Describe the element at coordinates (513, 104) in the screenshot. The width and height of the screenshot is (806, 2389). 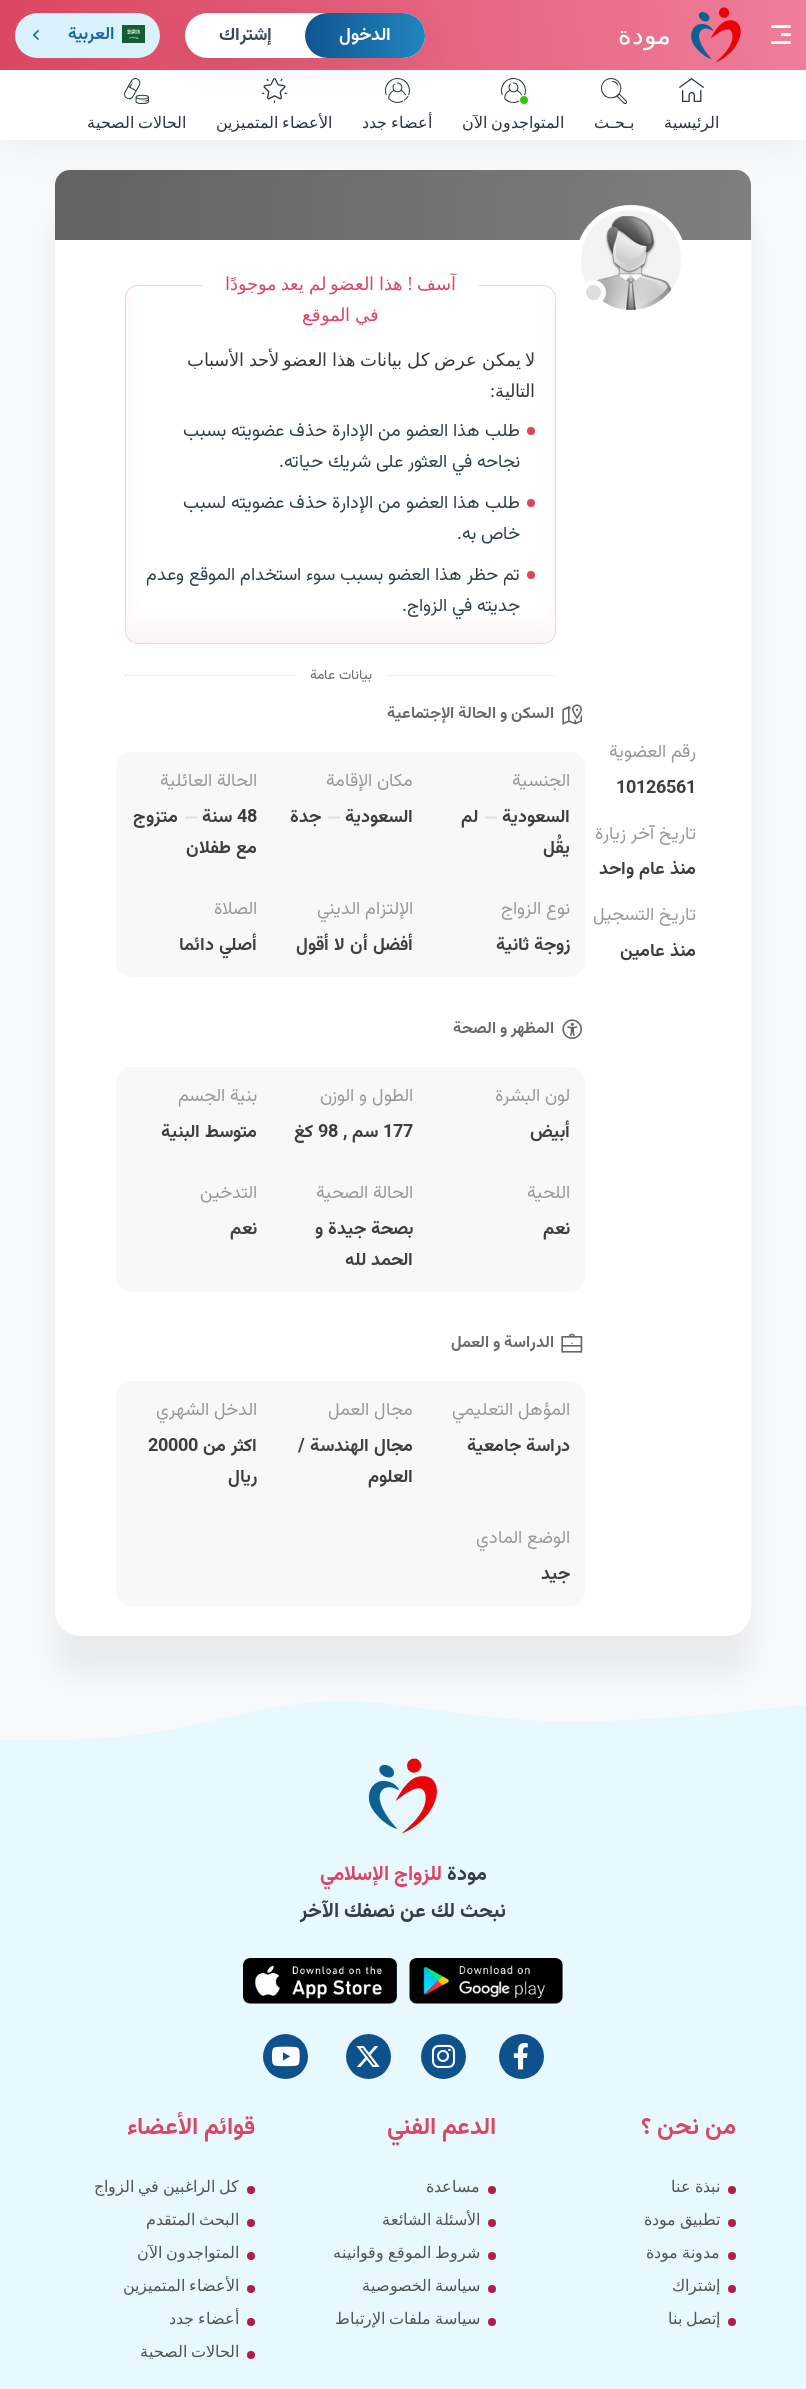
I see `المتواجدون الآن` at that location.